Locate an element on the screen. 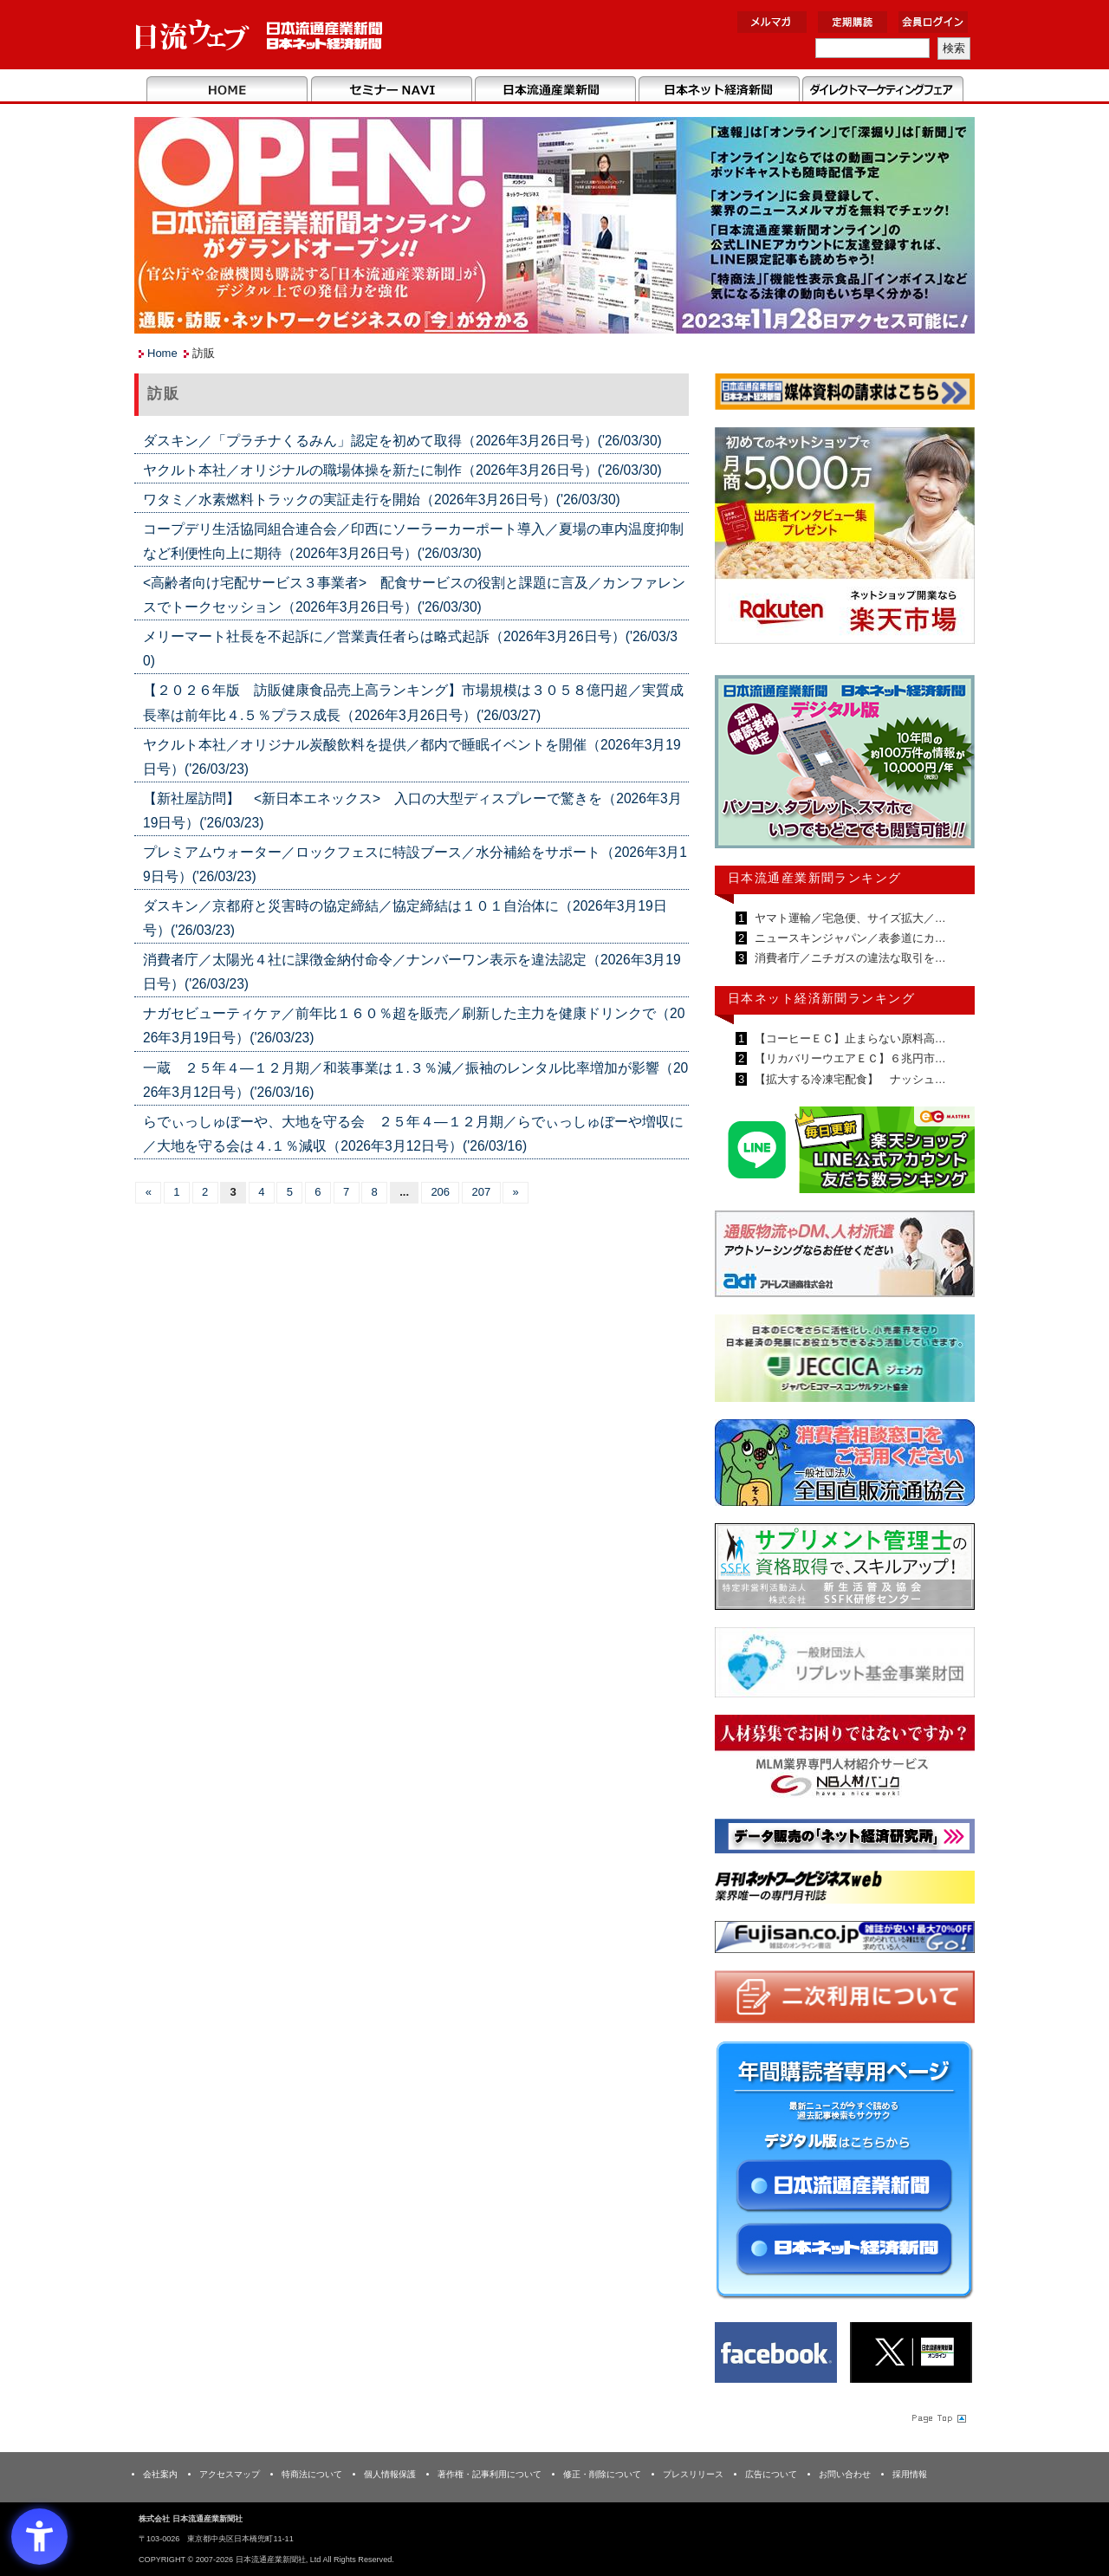 The width and height of the screenshot is (1109, 2576). 206 is located at coordinates (440, 1191).